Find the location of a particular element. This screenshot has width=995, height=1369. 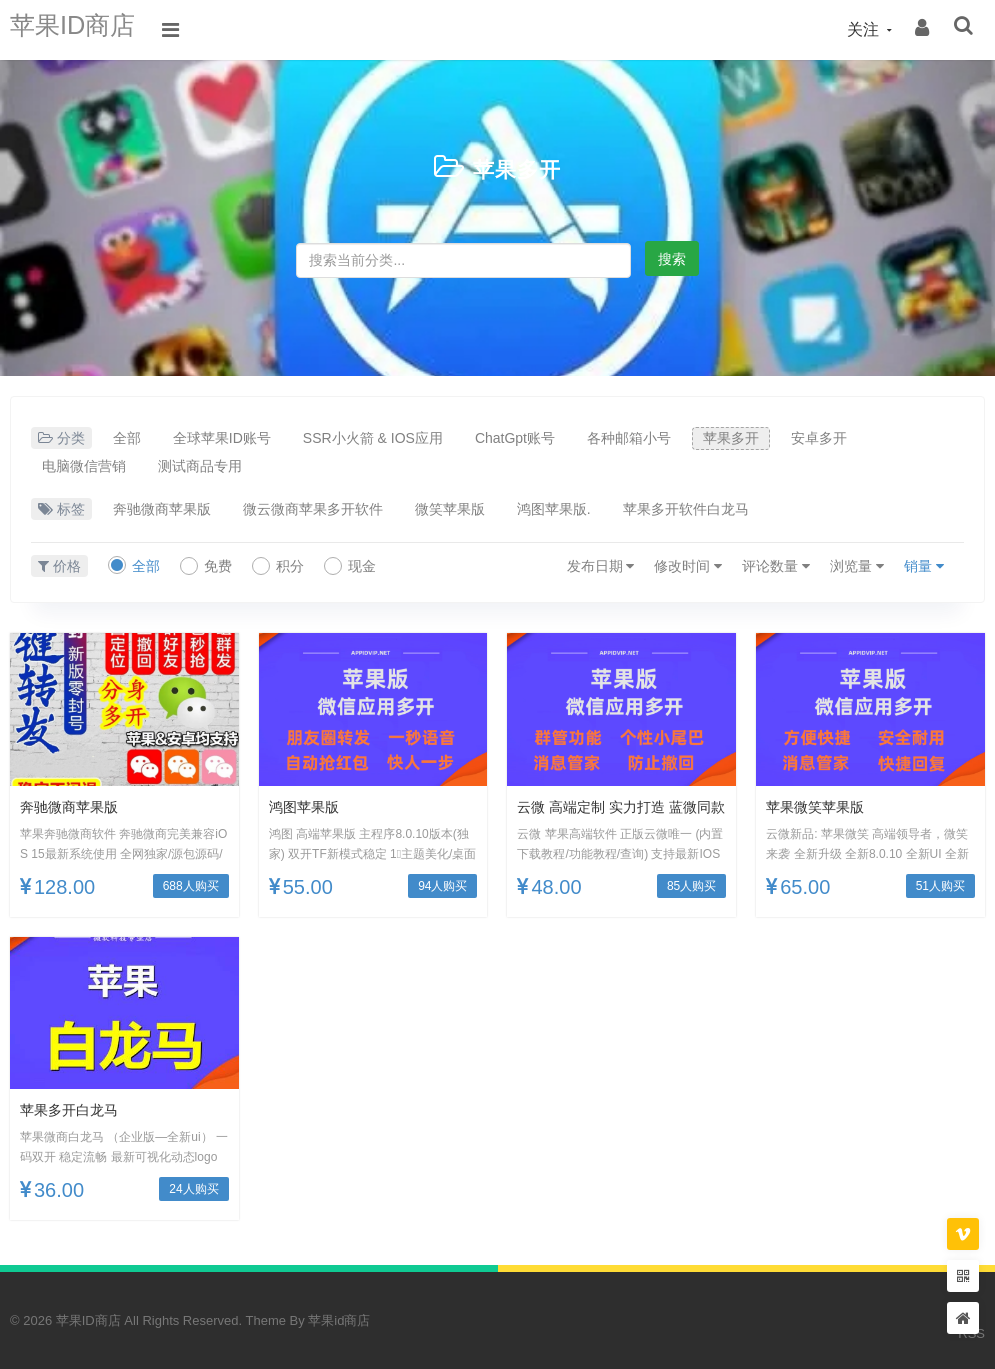

ChatGpt账号 is located at coordinates (515, 438).